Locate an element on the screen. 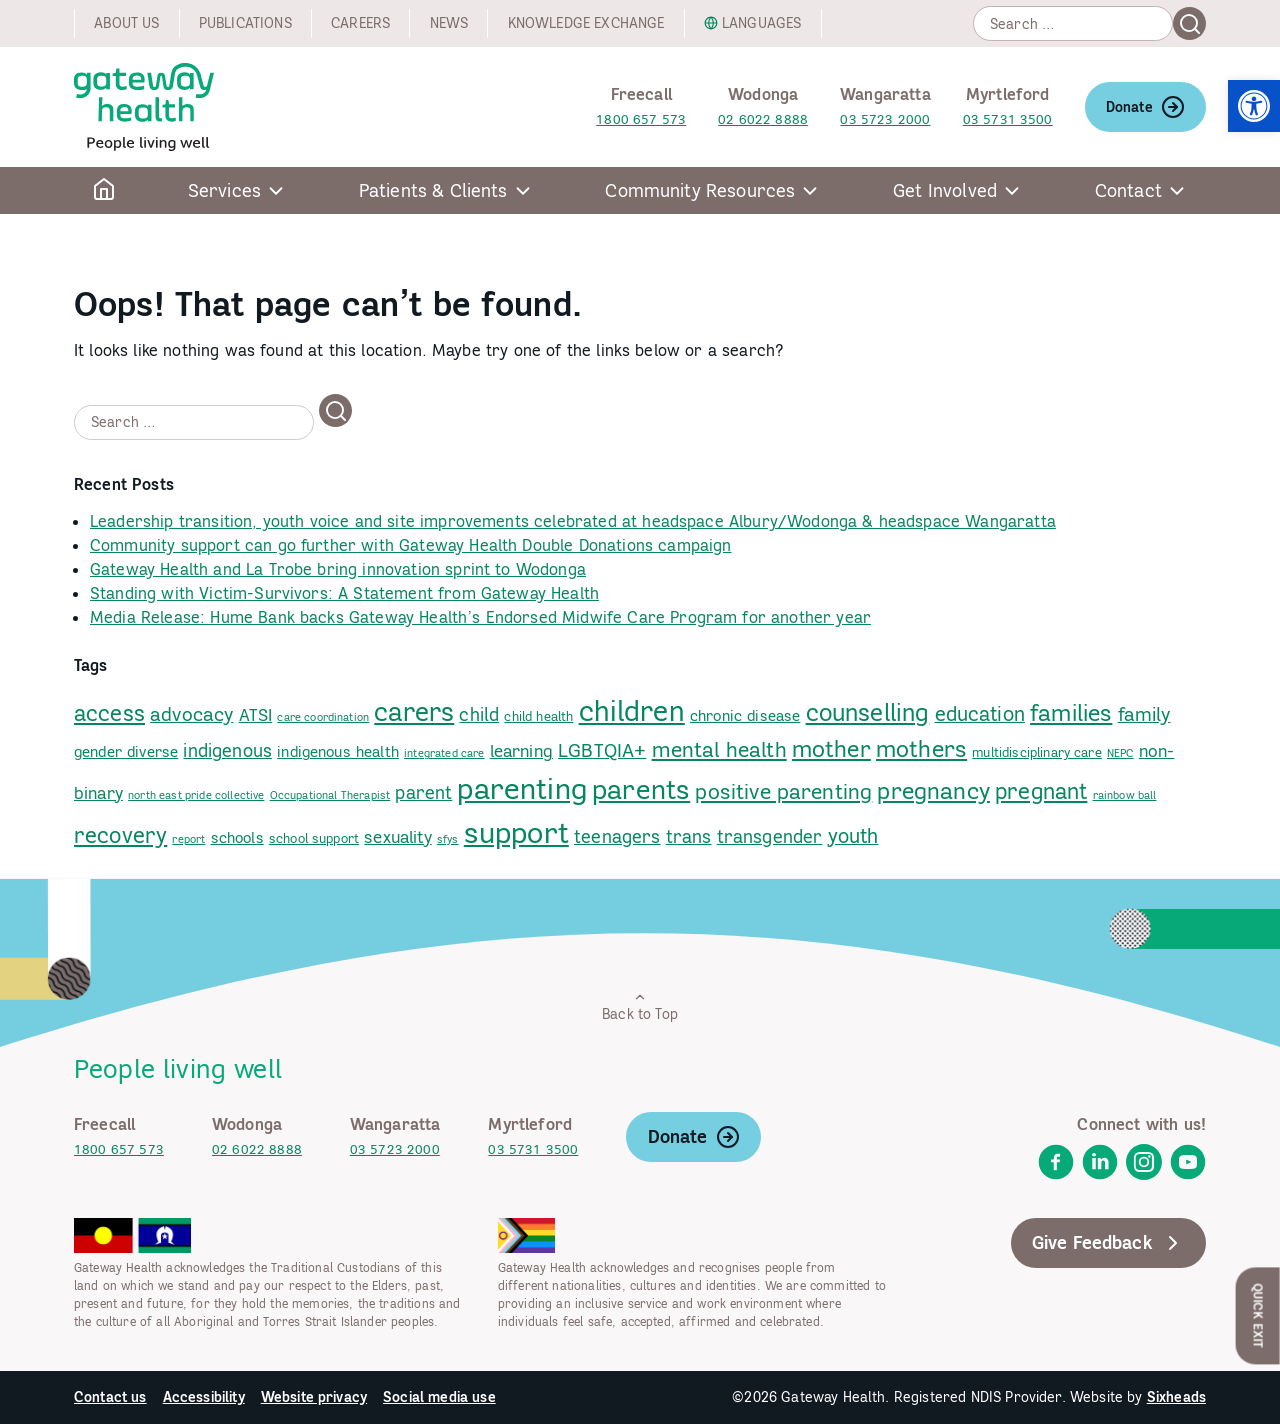  positive parenting [link] is located at coordinates (783, 791).